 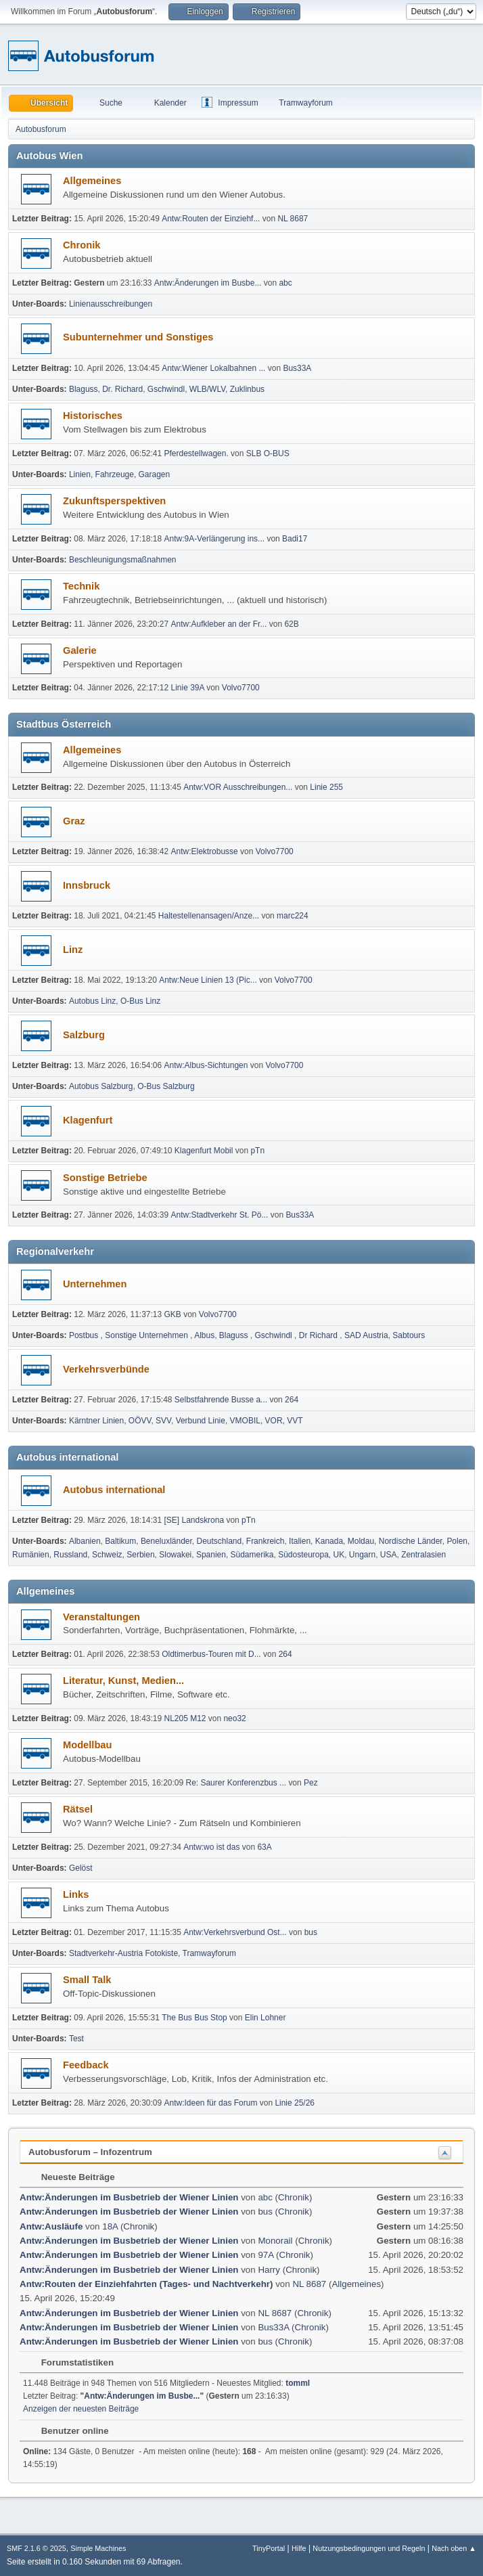 What do you see at coordinates (220, 1215) in the screenshot?
I see `Antw:Stadtverkehr St. Pö...` at bounding box center [220, 1215].